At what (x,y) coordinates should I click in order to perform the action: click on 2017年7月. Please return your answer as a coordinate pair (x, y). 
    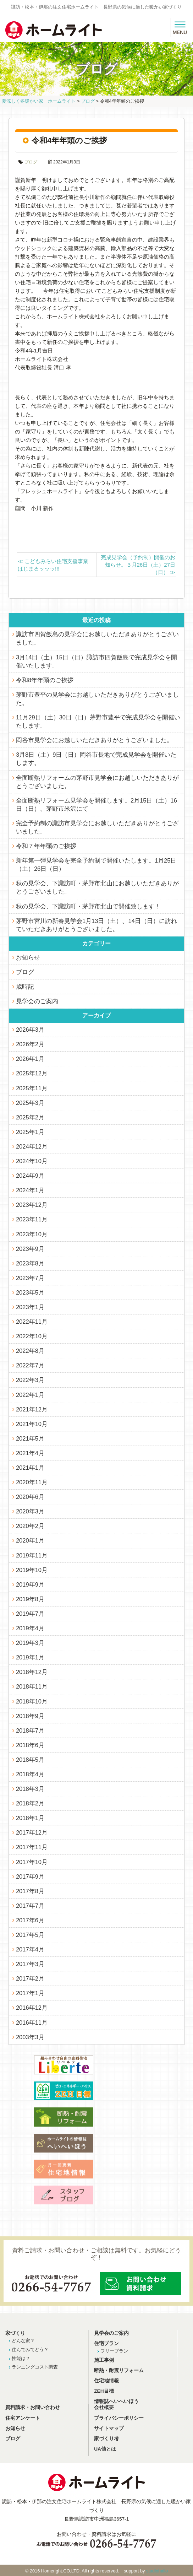
    Looking at the image, I should click on (30, 1905).